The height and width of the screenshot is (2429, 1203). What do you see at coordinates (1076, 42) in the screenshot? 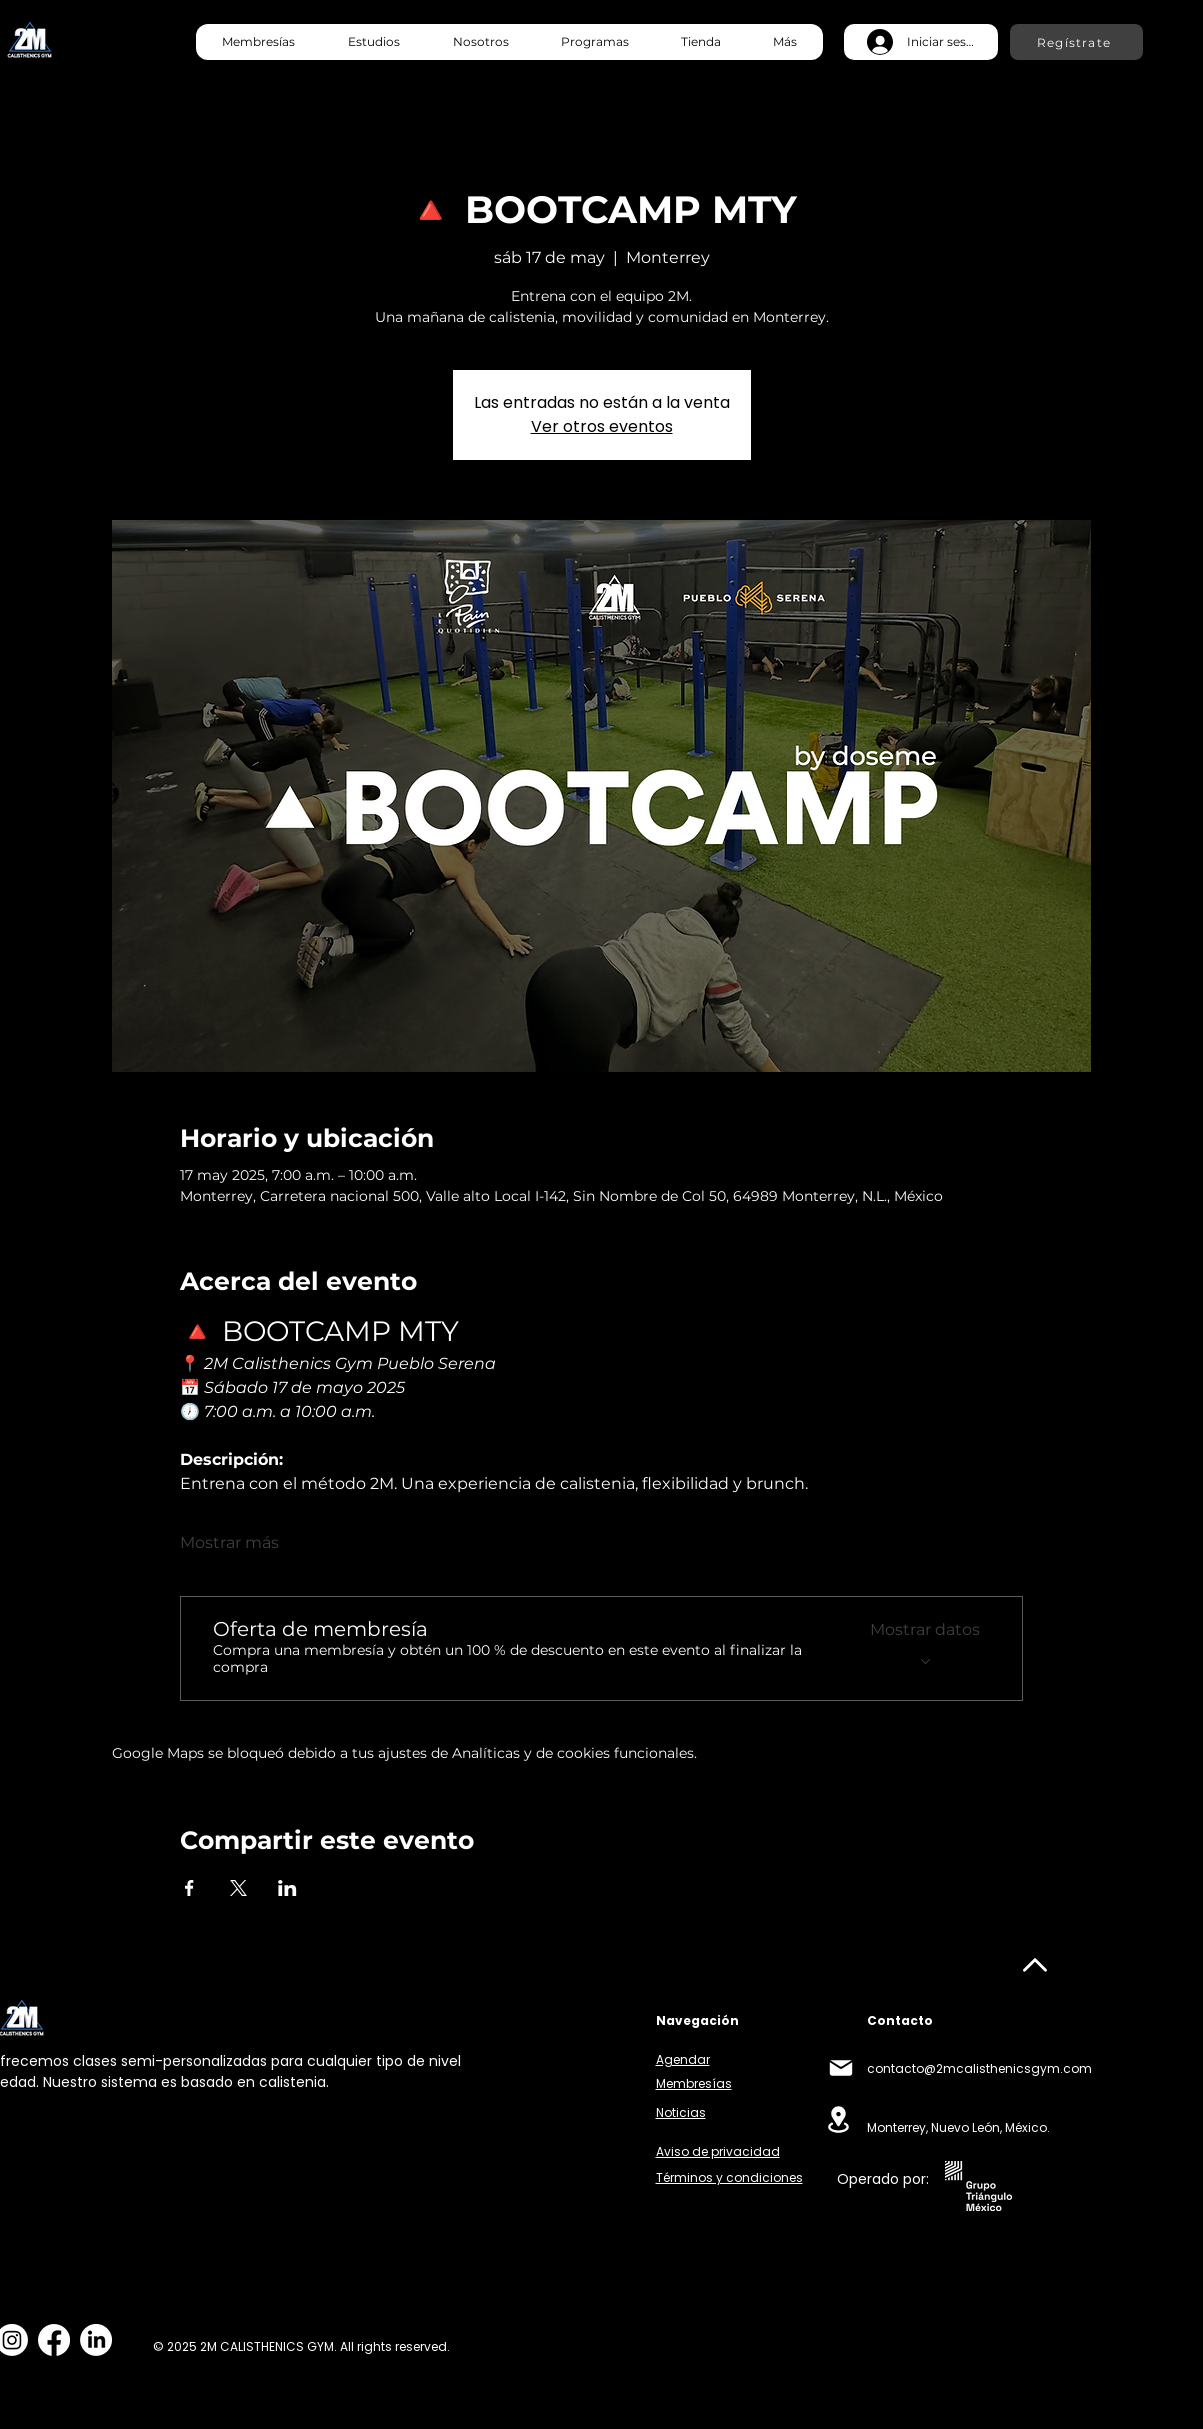
I see `[Regístrate]` at bounding box center [1076, 42].